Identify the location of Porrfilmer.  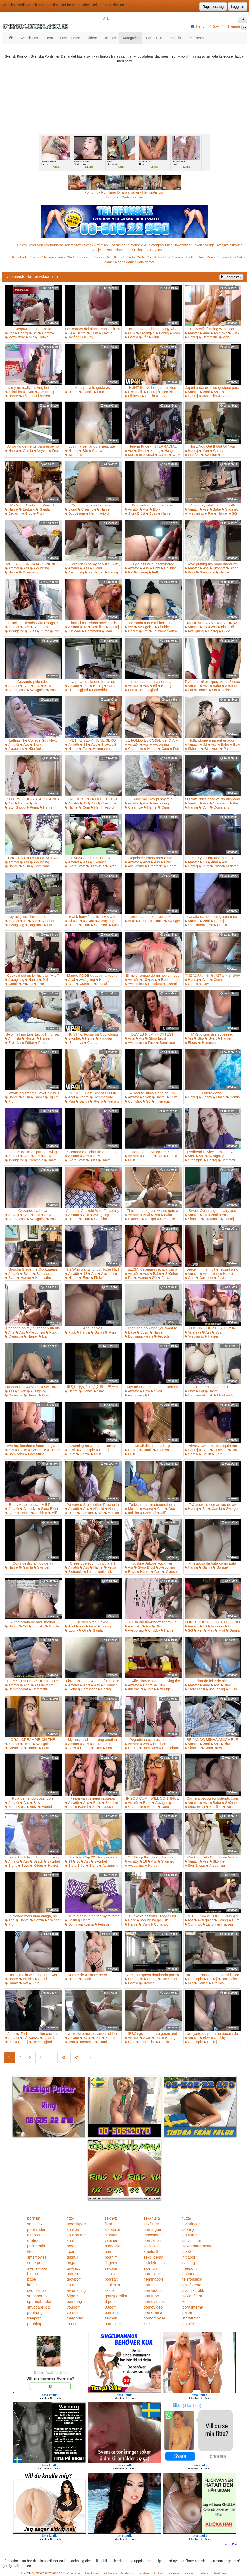
(198, 257).